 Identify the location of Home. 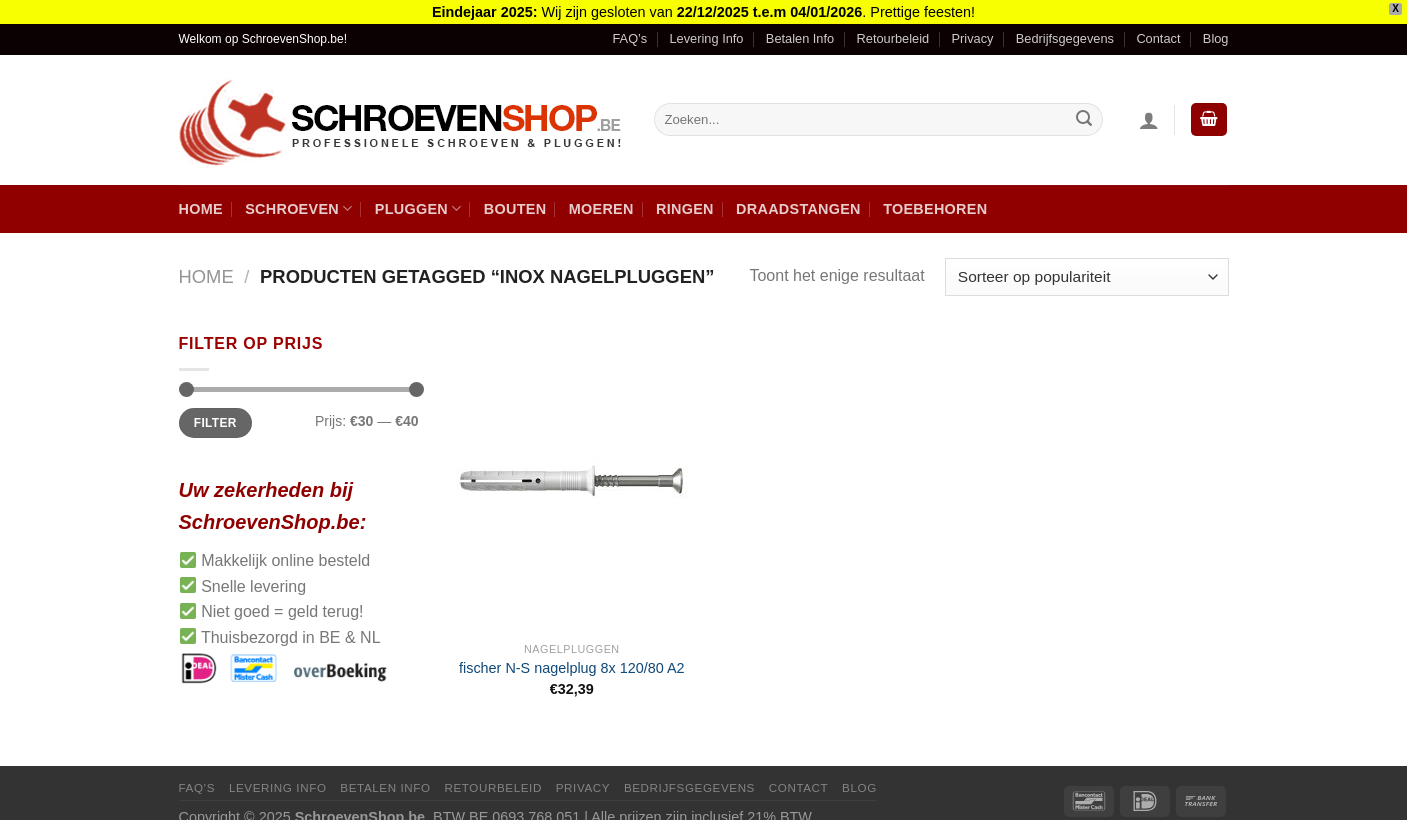
(201, 199).